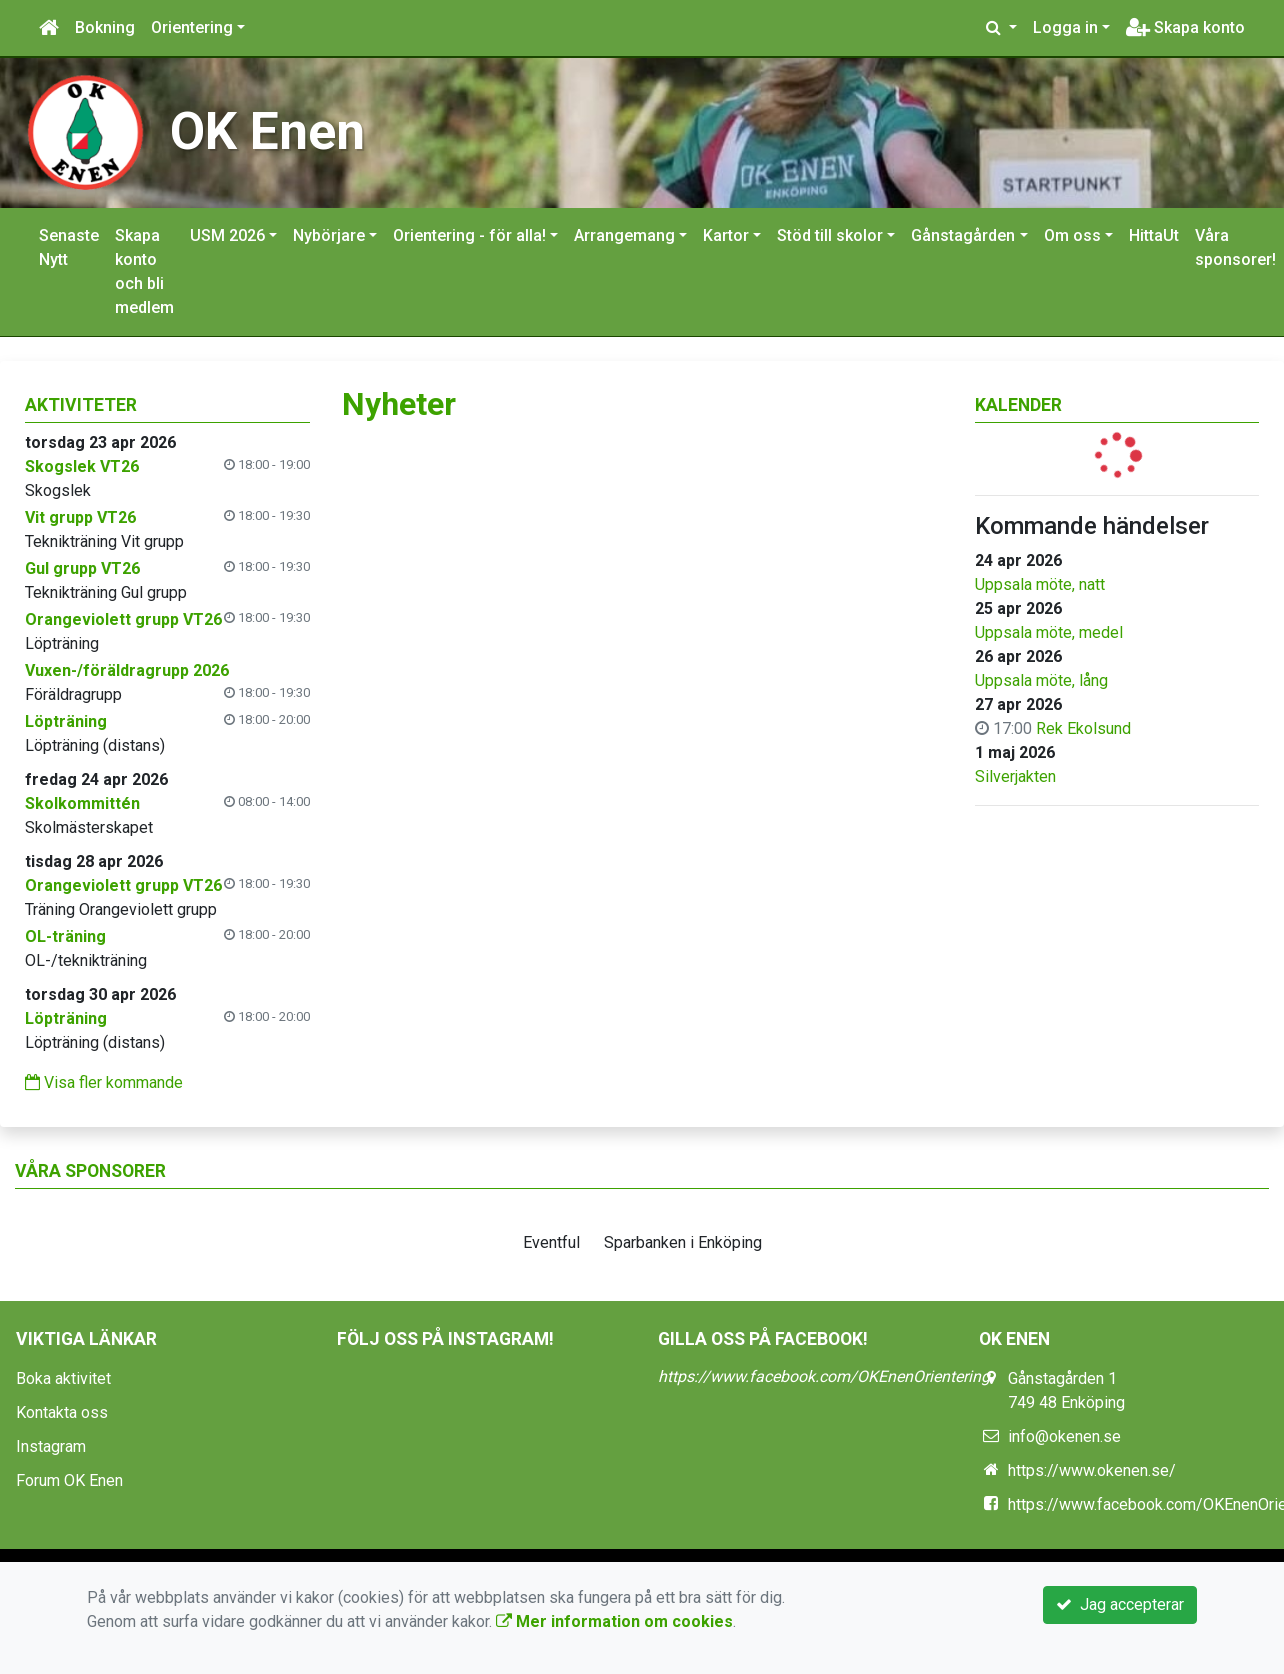 The width and height of the screenshot is (1284, 1674). Describe the element at coordinates (963, 235) in the screenshot. I see `Gånstagården` at that location.